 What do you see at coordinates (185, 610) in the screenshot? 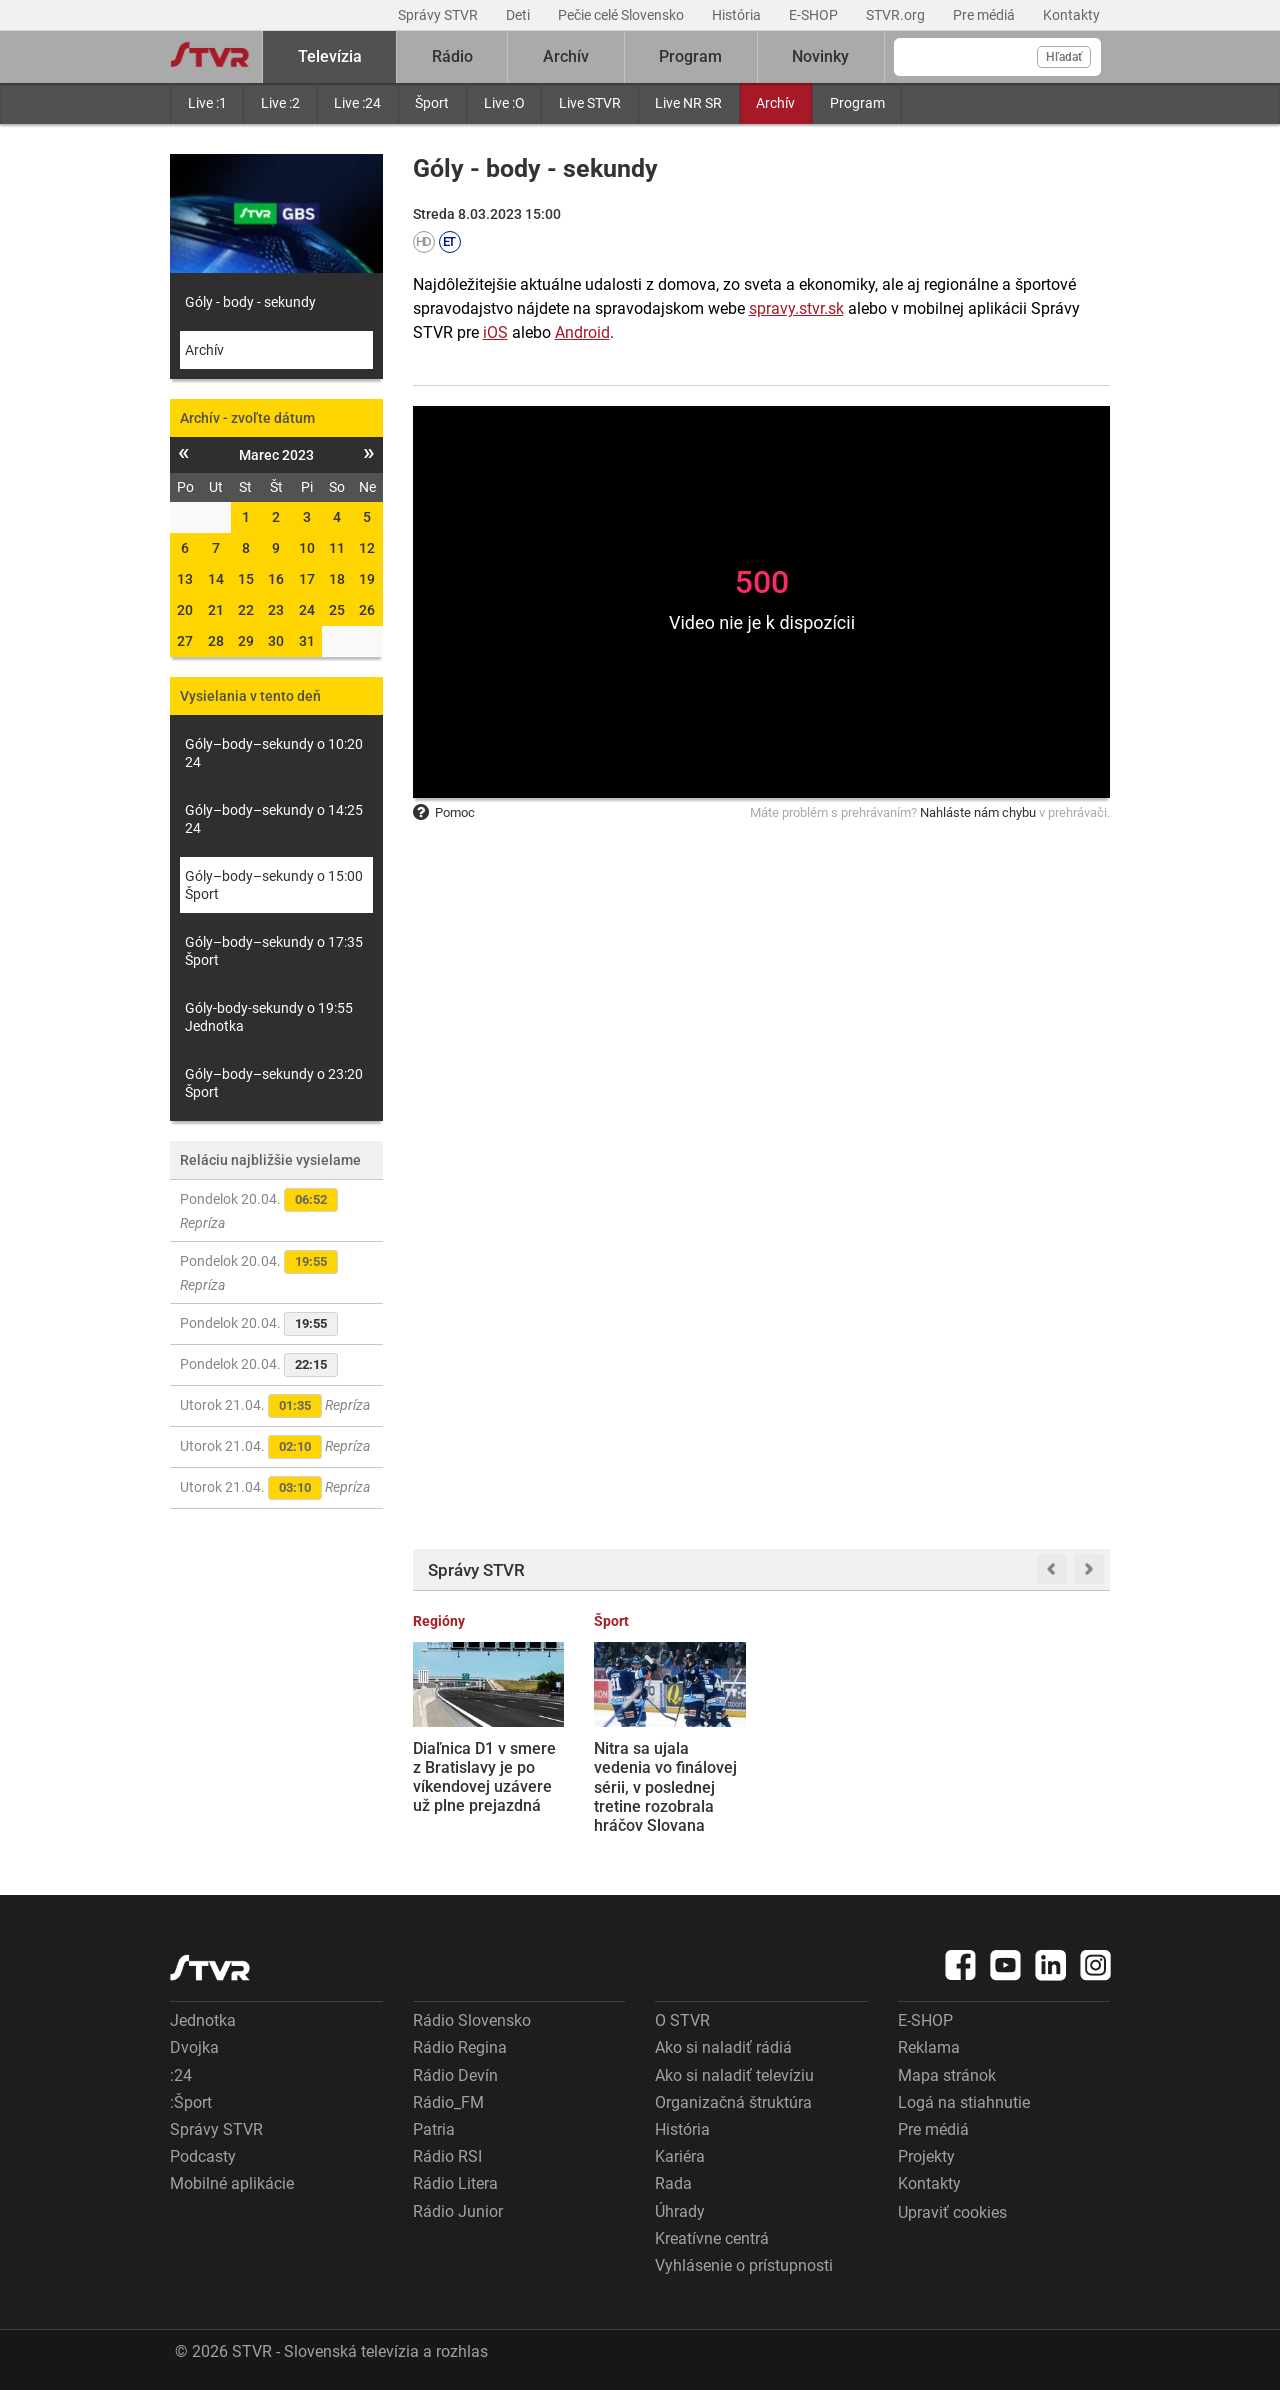
I see `20` at bounding box center [185, 610].